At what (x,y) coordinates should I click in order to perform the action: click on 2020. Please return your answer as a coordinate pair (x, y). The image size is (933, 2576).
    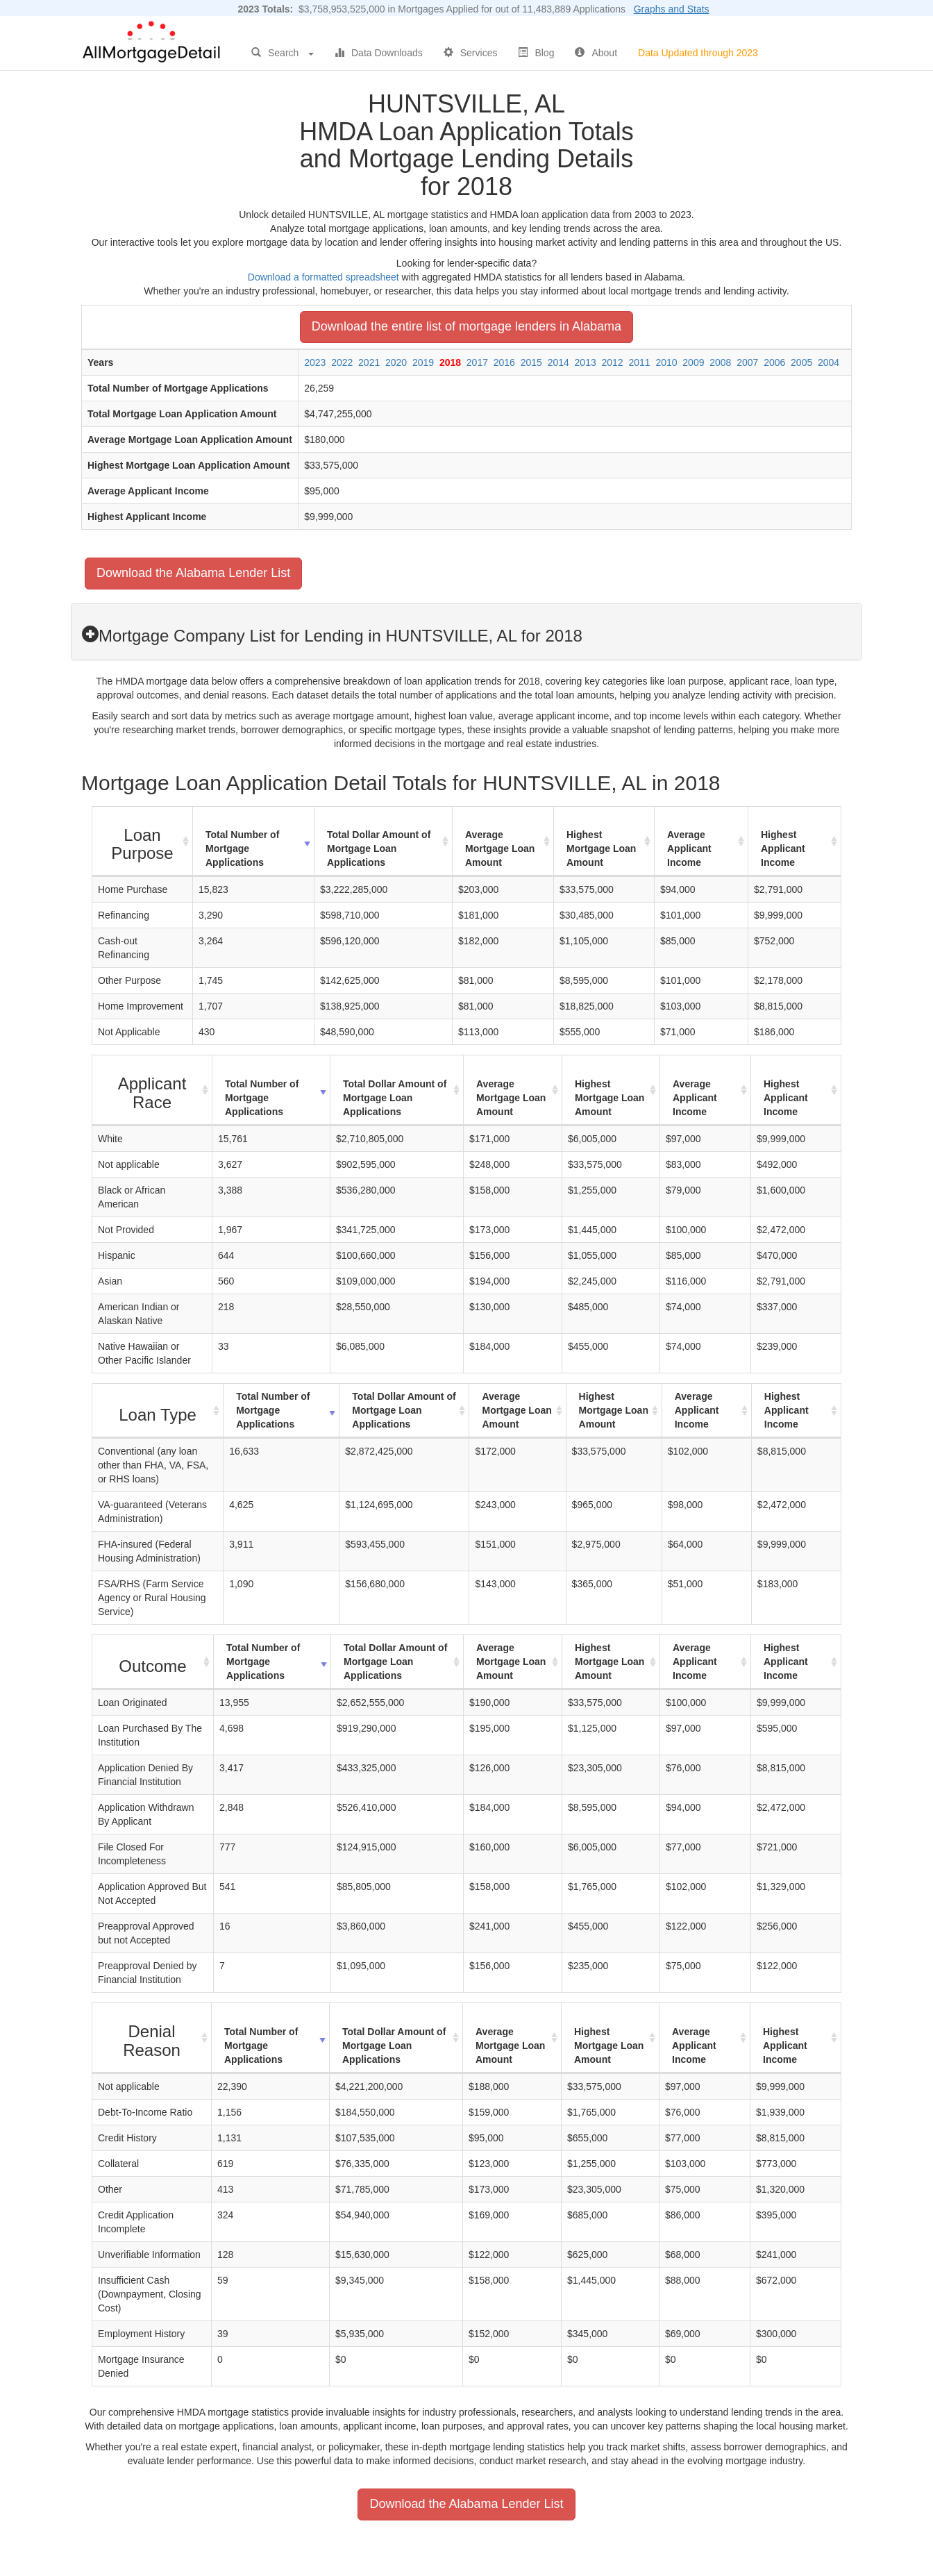
    Looking at the image, I should click on (396, 362).